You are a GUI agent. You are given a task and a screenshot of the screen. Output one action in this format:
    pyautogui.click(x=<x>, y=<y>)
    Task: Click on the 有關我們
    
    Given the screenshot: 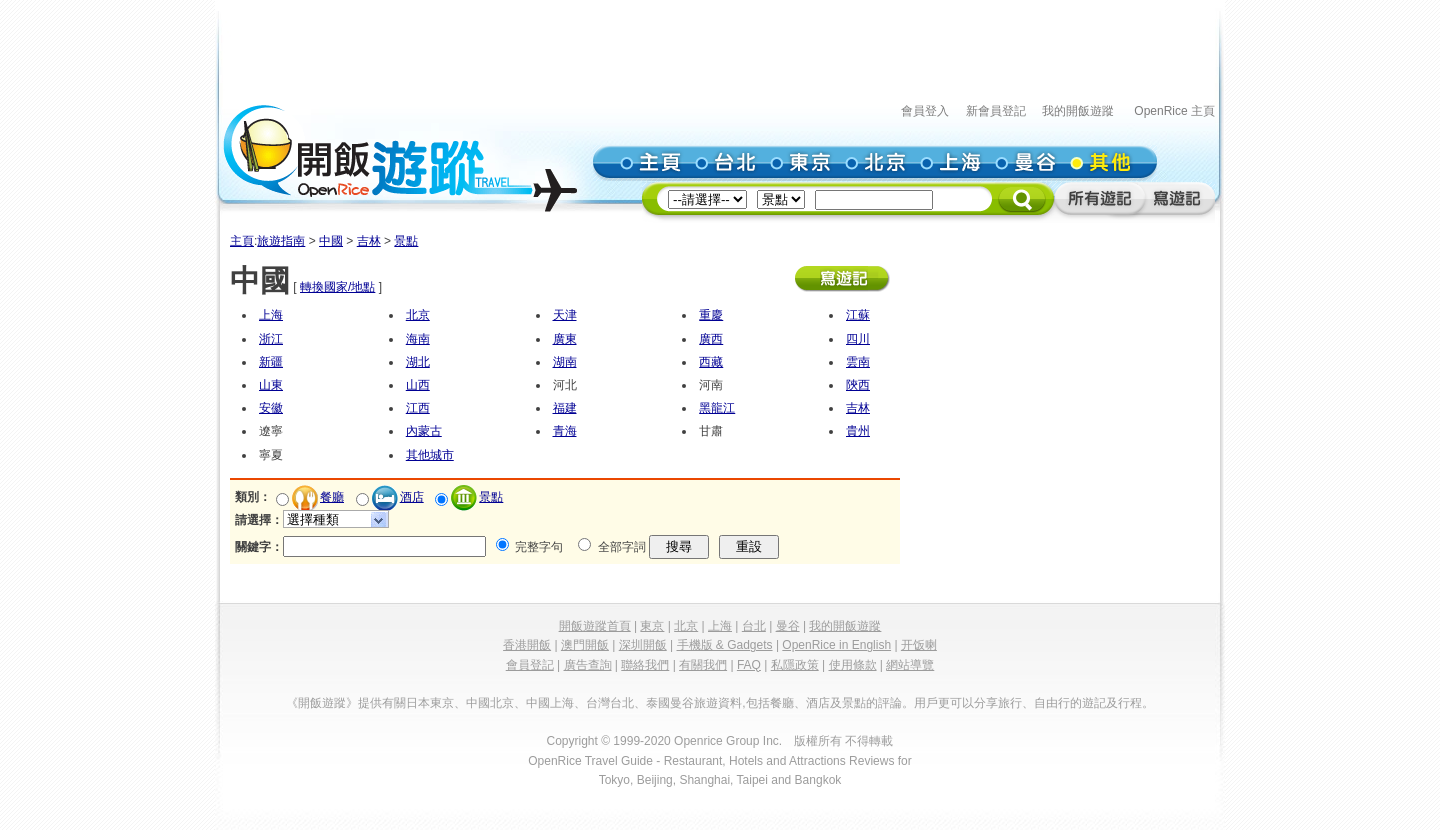 What is the action you would take?
    pyautogui.click(x=703, y=665)
    